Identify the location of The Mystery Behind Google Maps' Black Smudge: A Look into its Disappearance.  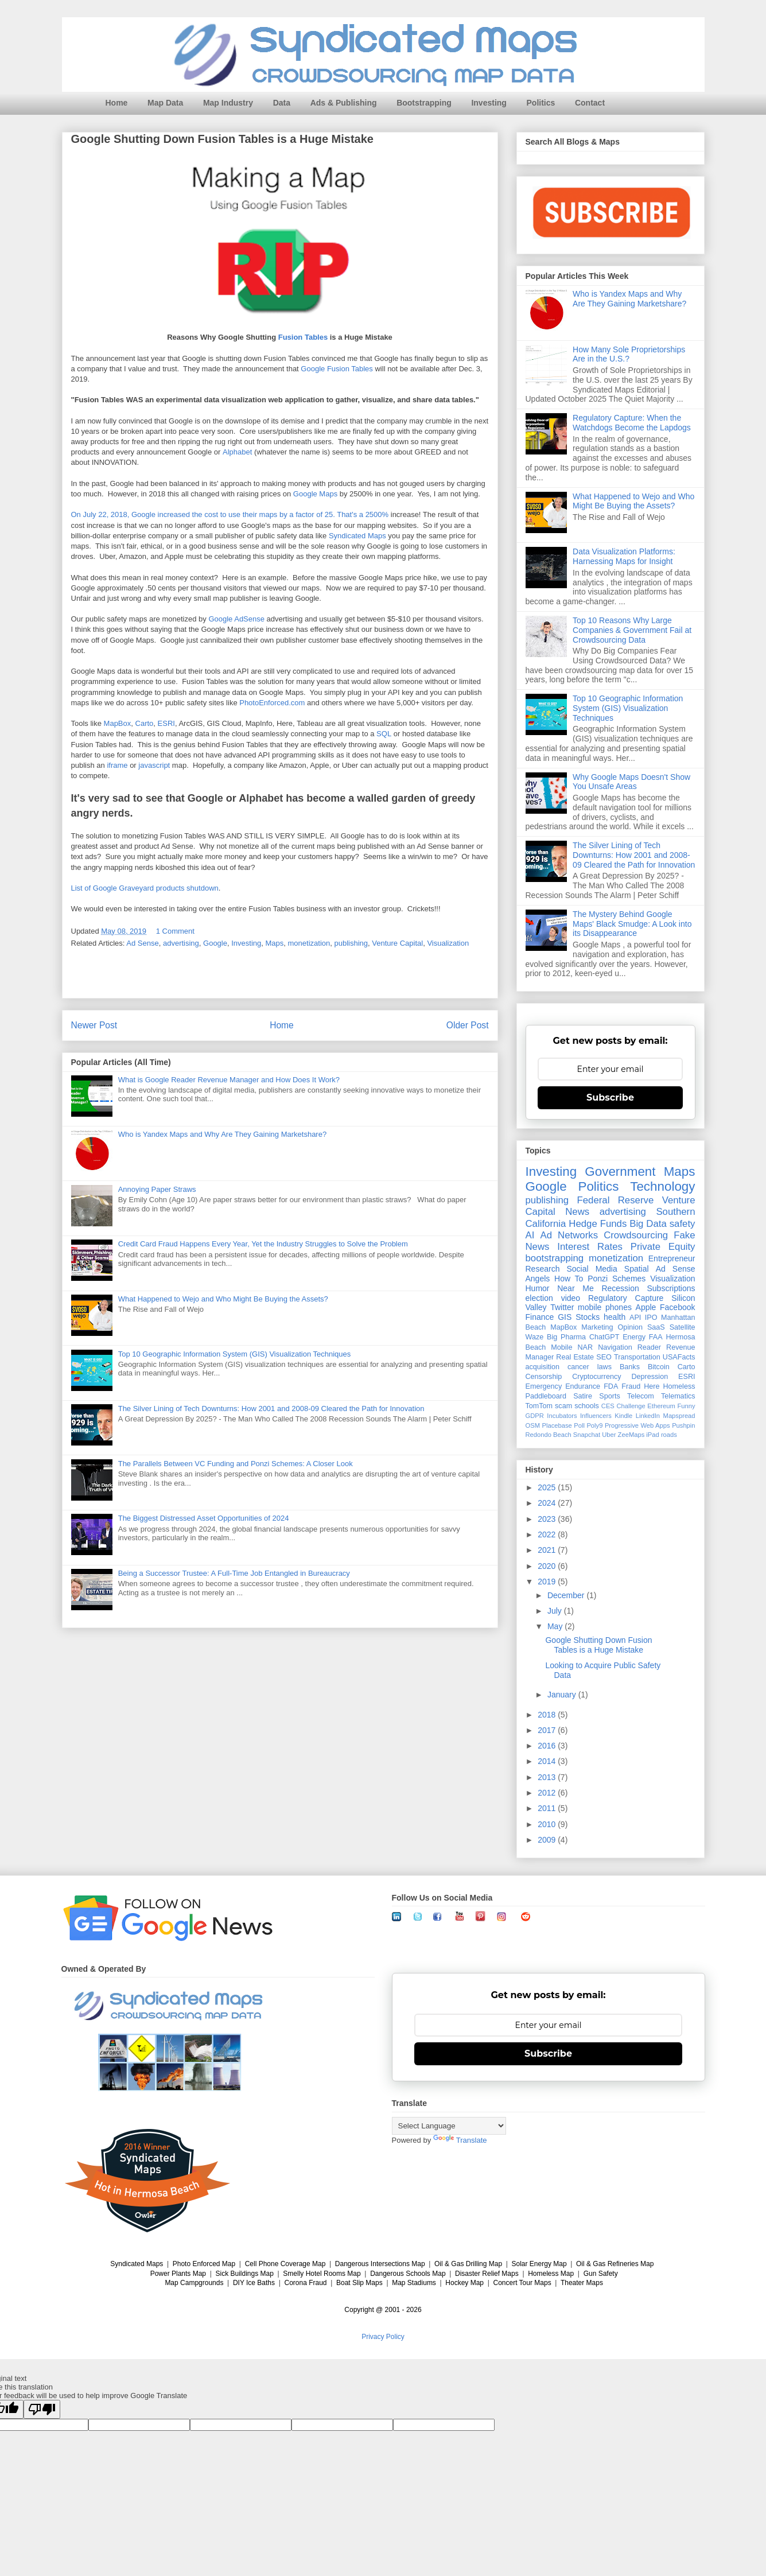
(632, 924).